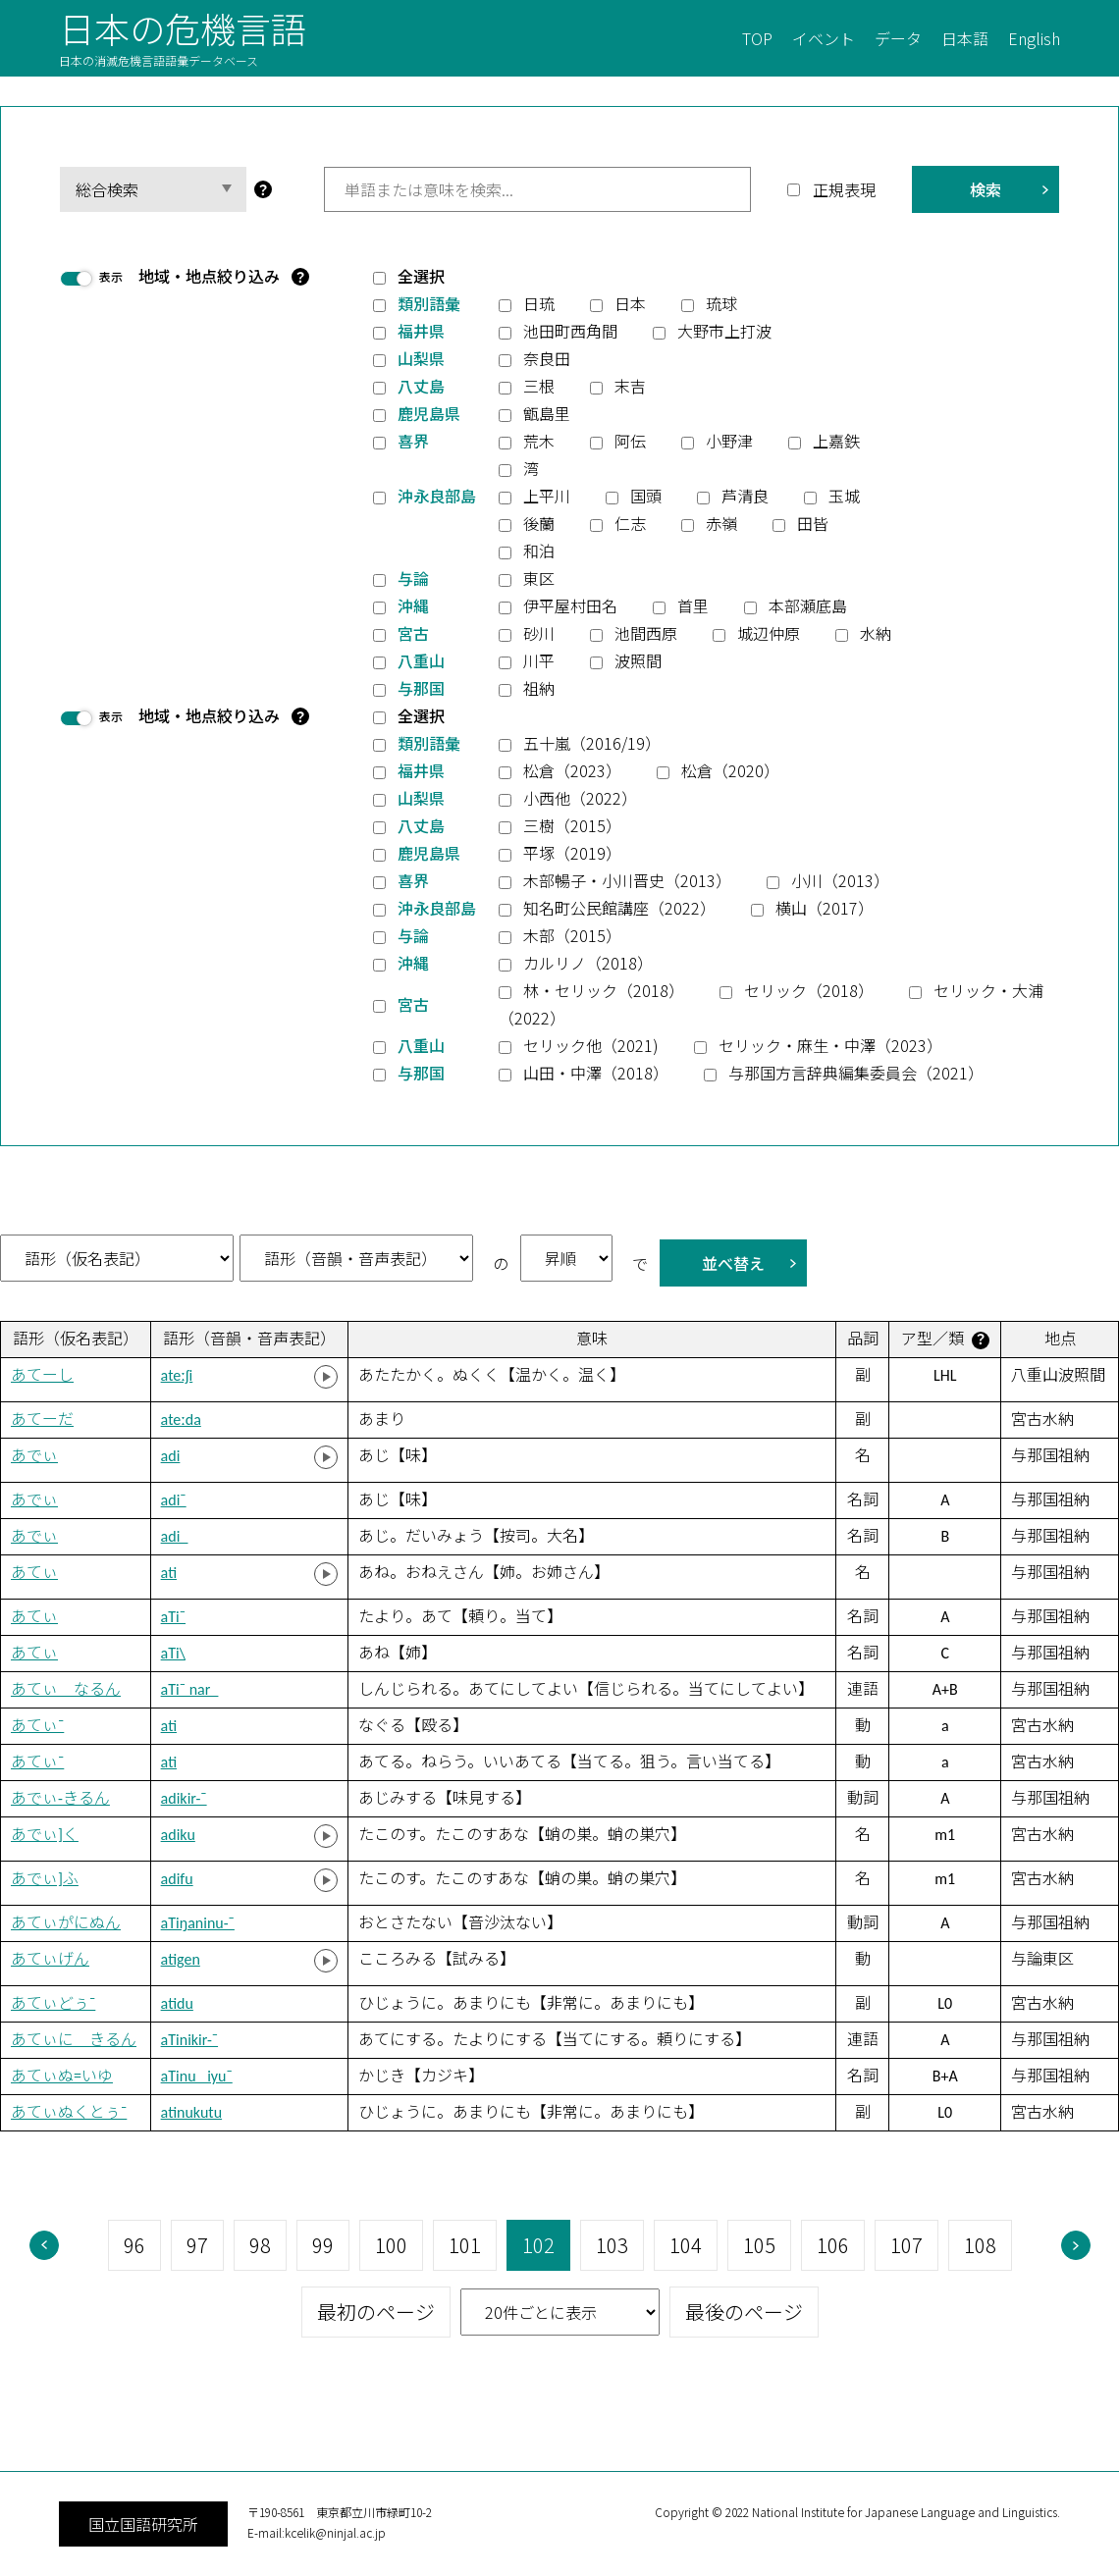  I want to click on atidu, so click(177, 2003).